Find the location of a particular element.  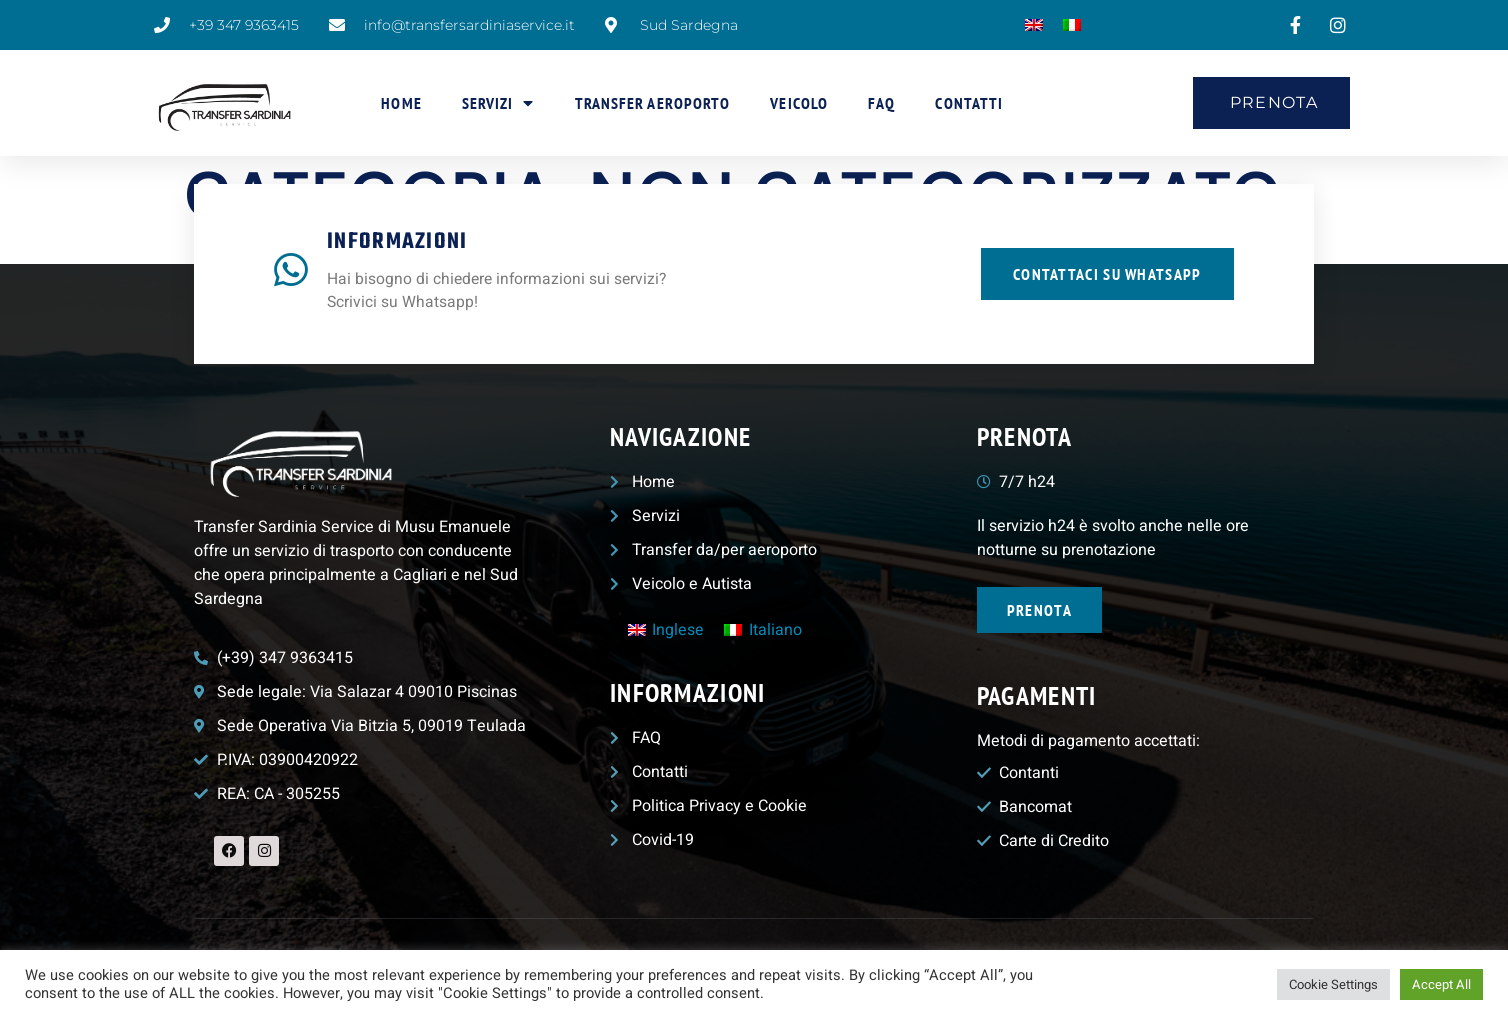

FAQ is located at coordinates (881, 103).